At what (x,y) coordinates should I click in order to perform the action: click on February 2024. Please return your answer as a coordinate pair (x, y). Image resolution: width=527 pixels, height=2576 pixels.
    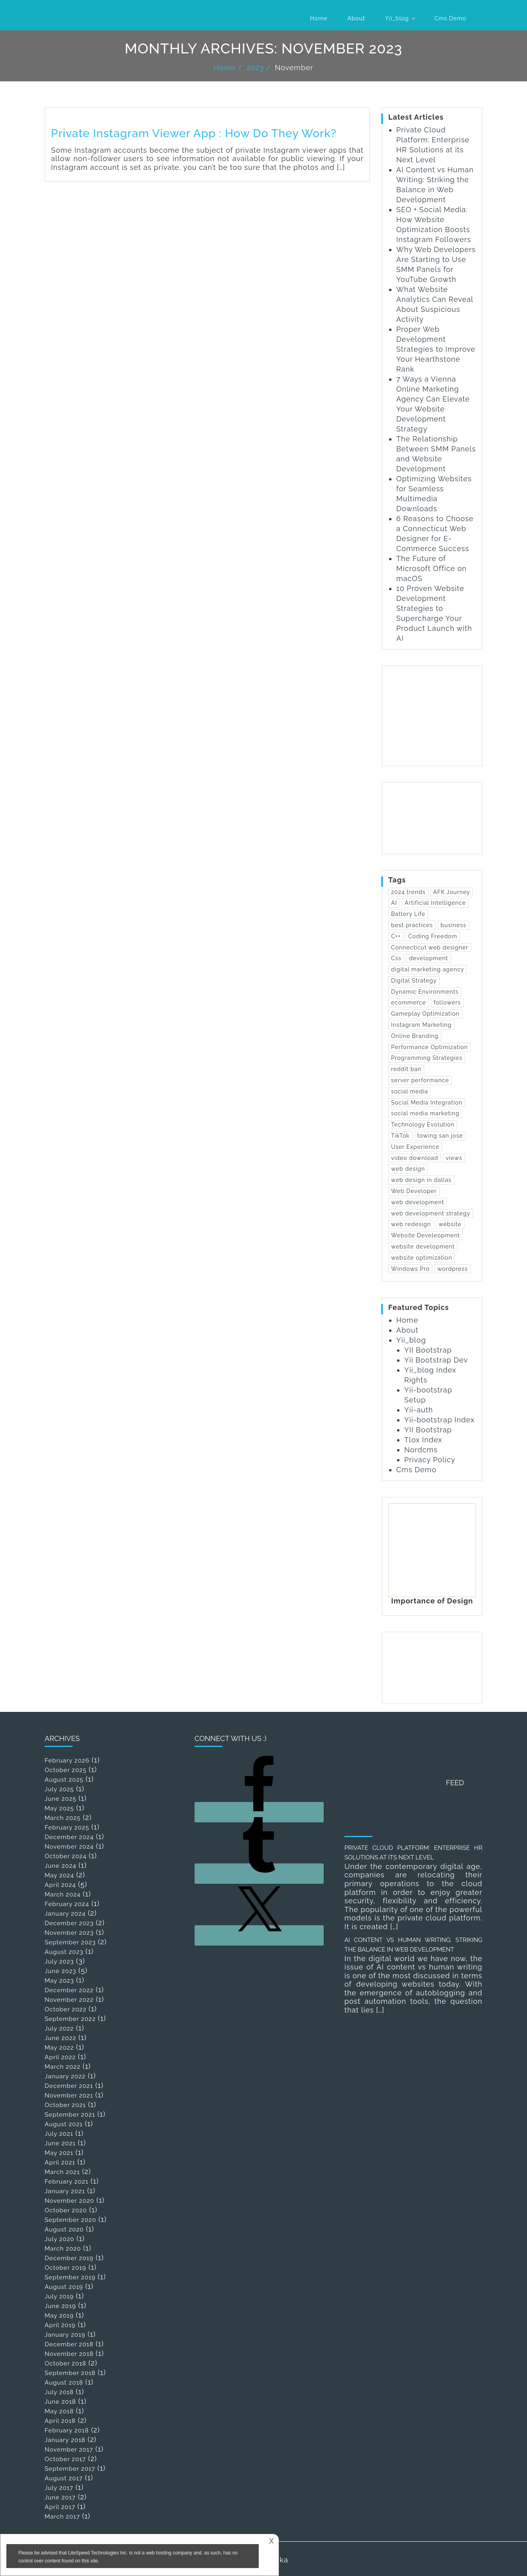
    Looking at the image, I should click on (67, 1904).